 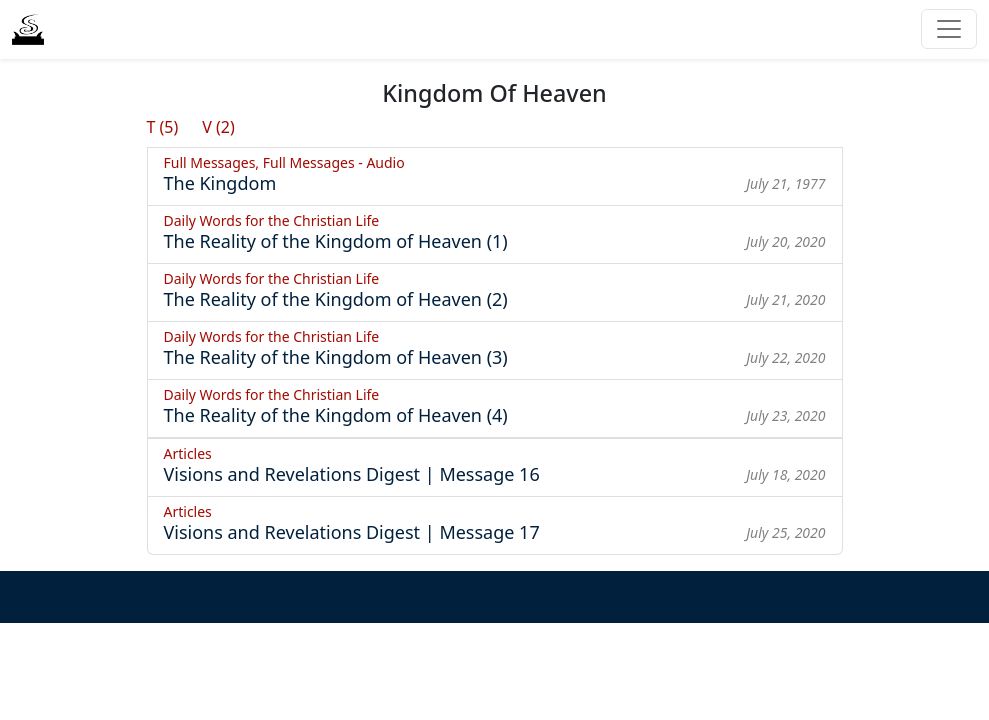 I want to click on [Toggle navigation], so click(x=949, y=29).